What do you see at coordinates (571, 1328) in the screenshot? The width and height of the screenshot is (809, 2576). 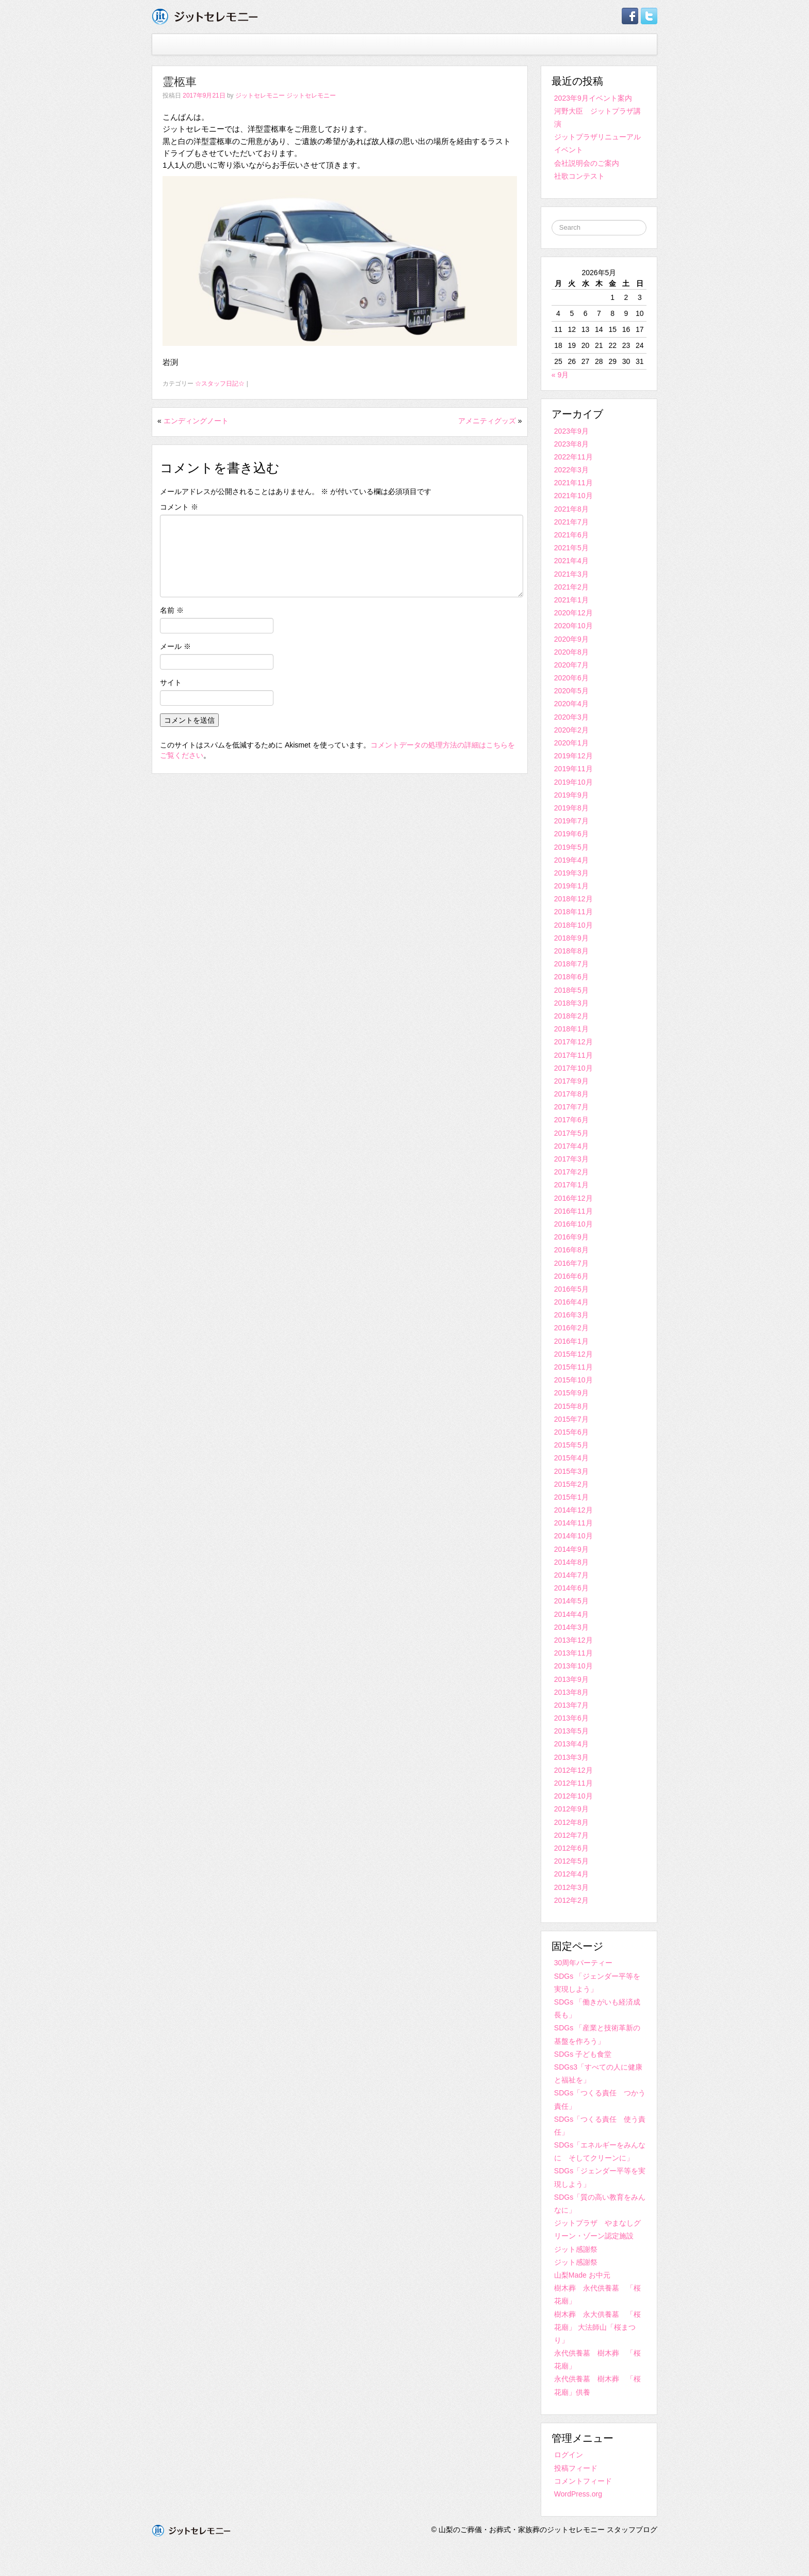 I see `2016年2月` at bounding box center [571, 1328].